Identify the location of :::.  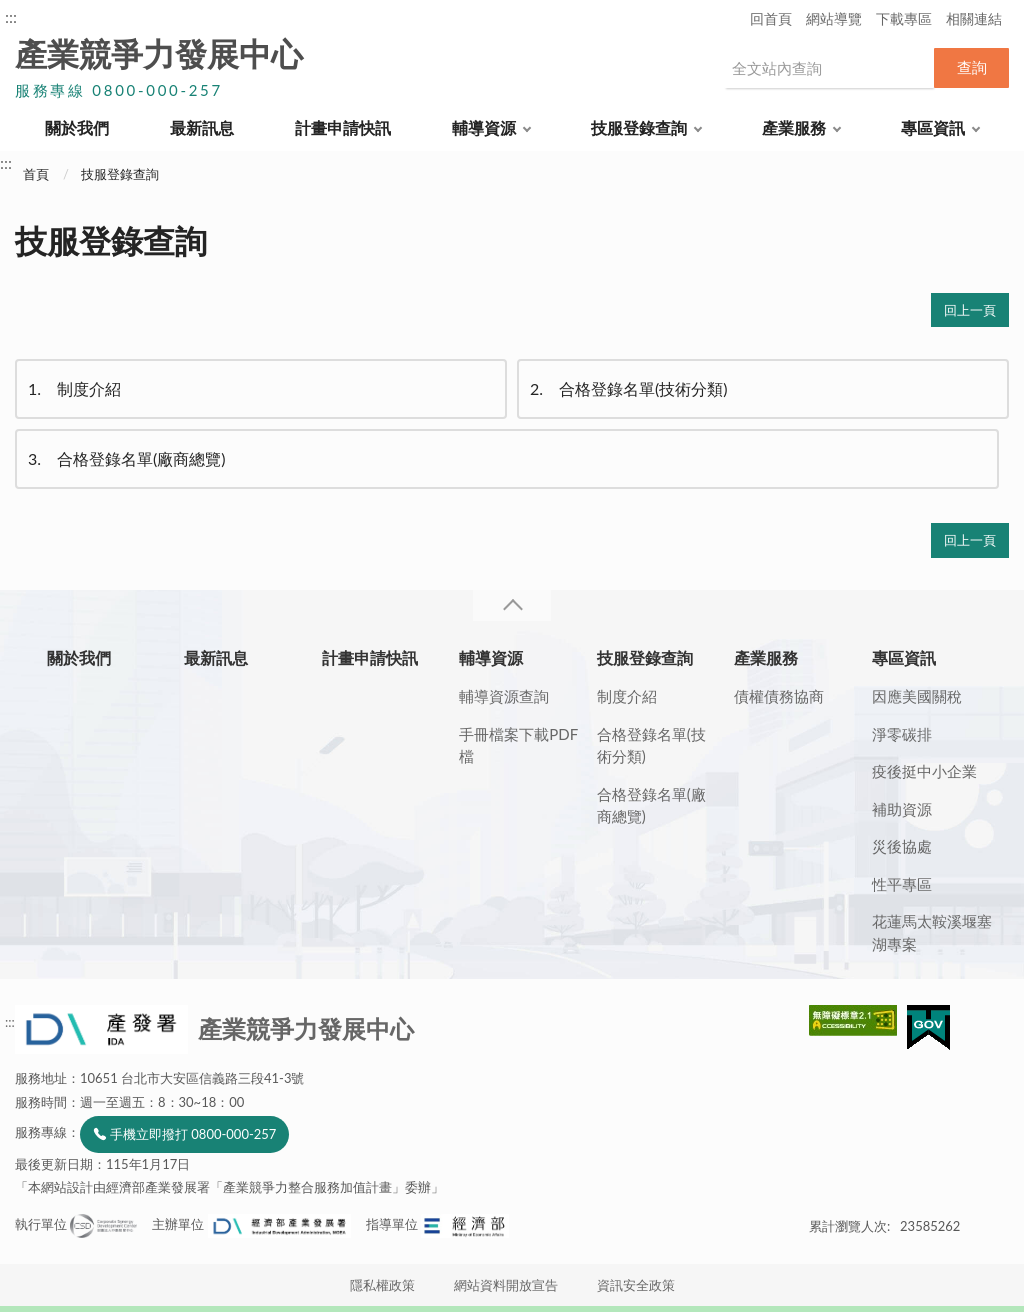
(11, 16).